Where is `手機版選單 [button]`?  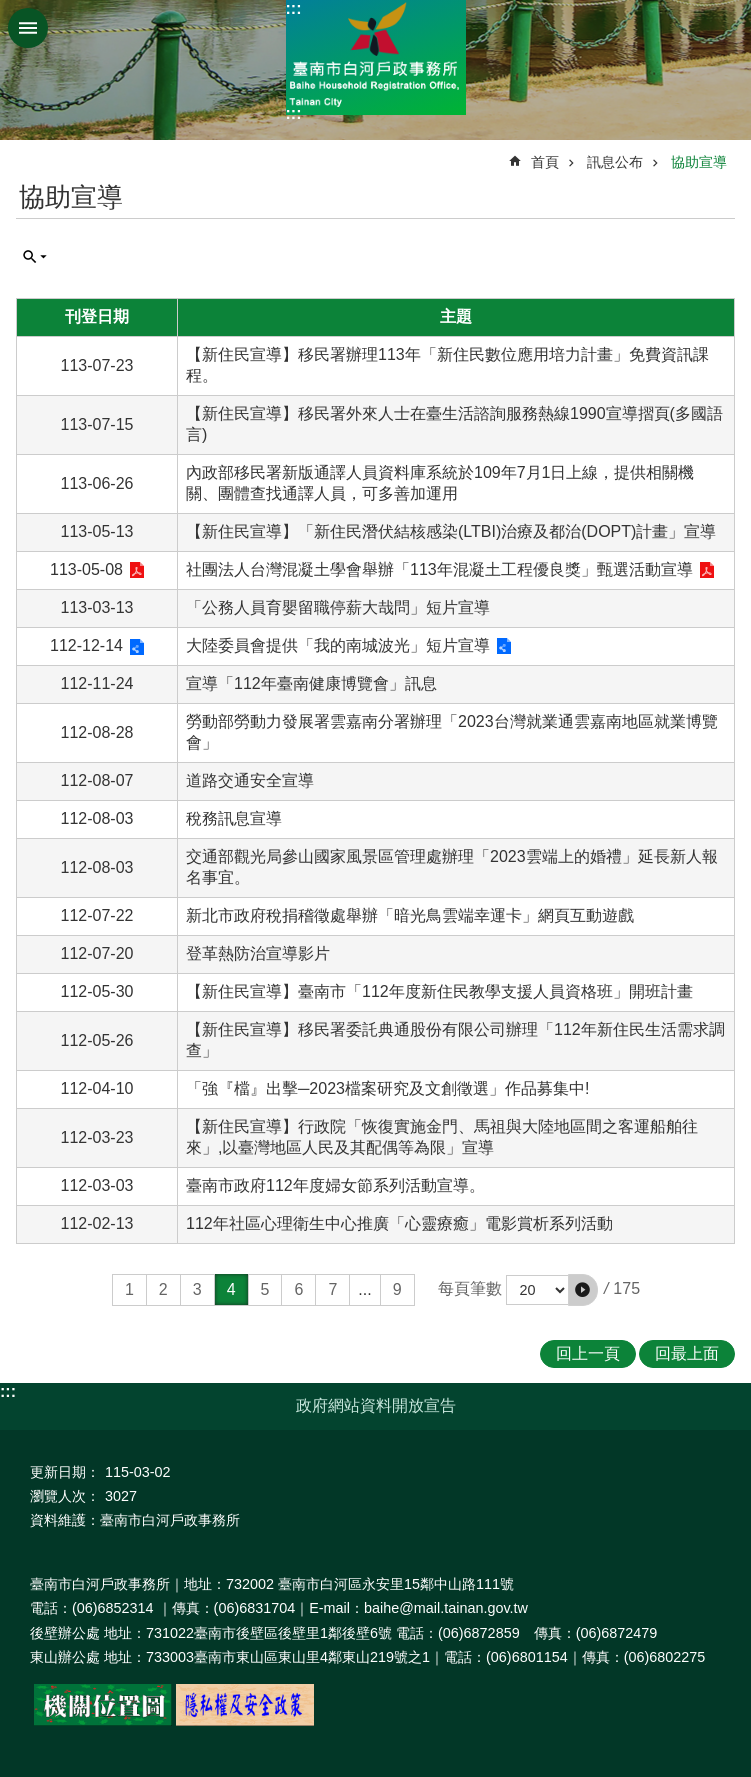 手機版選單 [button] is located at coordinates (28, 28).